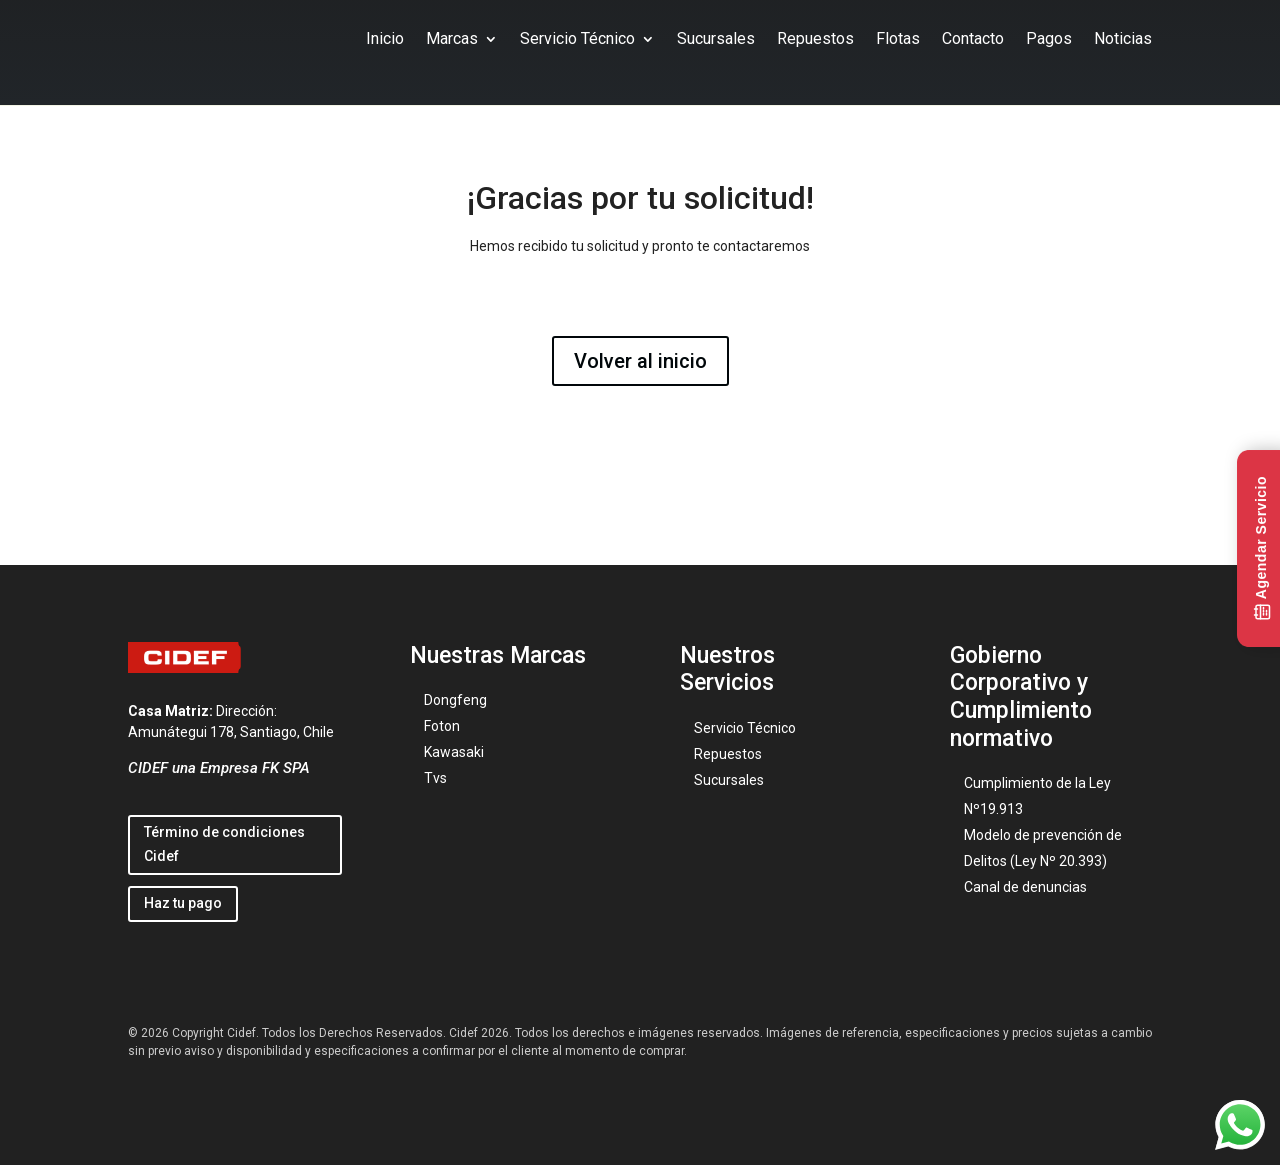  I want to click on Marcas, so click(452, 38).